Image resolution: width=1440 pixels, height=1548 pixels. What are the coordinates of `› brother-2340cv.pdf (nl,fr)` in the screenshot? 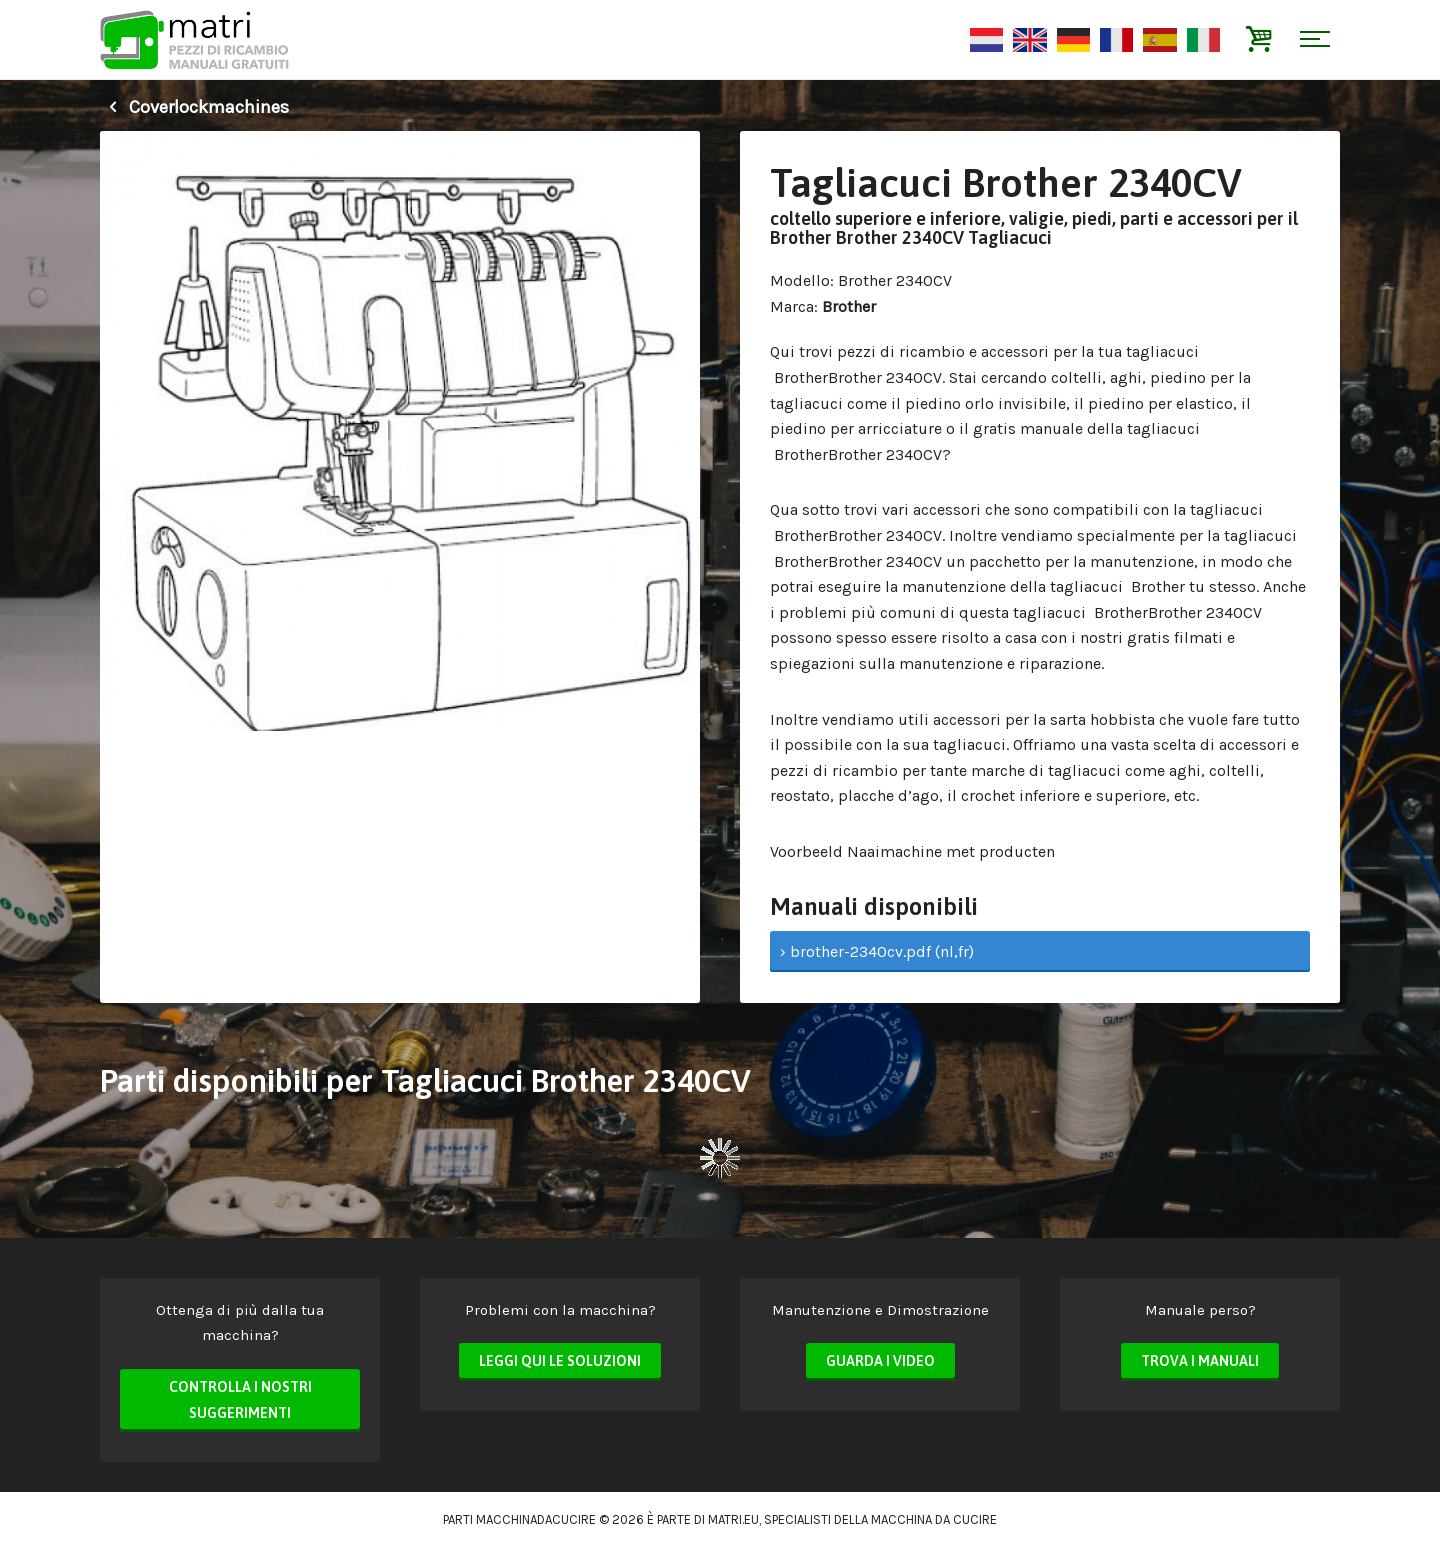 It's located at (877, 951).